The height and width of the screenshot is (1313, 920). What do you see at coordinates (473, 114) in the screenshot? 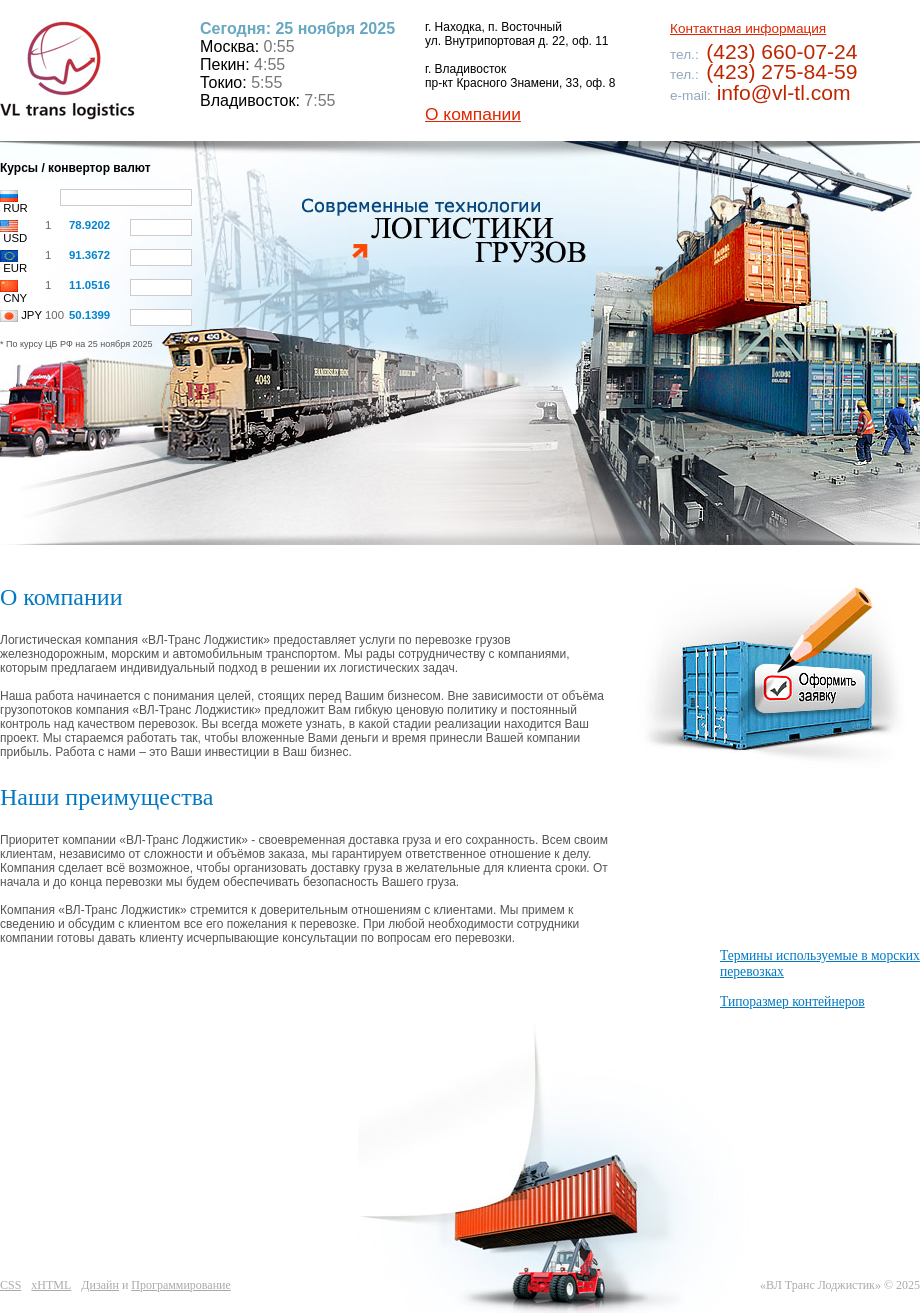
I see `О компании` at bounding box center [473, 114].